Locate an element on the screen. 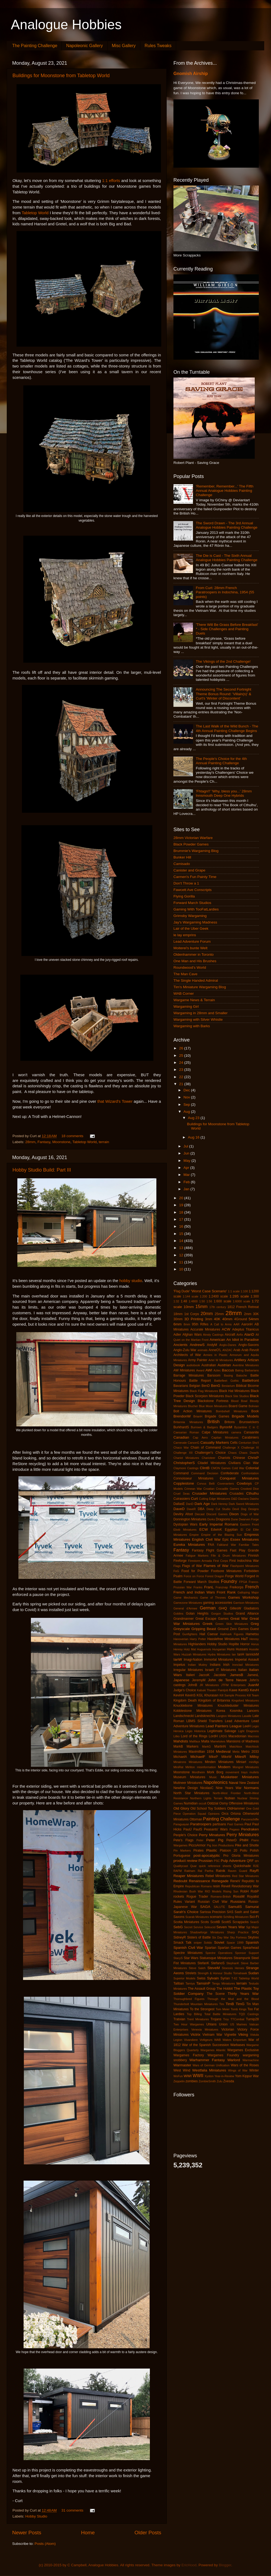 The height and width of the screenshot is (2576, 271). Aug is located at coordinates (187, 1112).